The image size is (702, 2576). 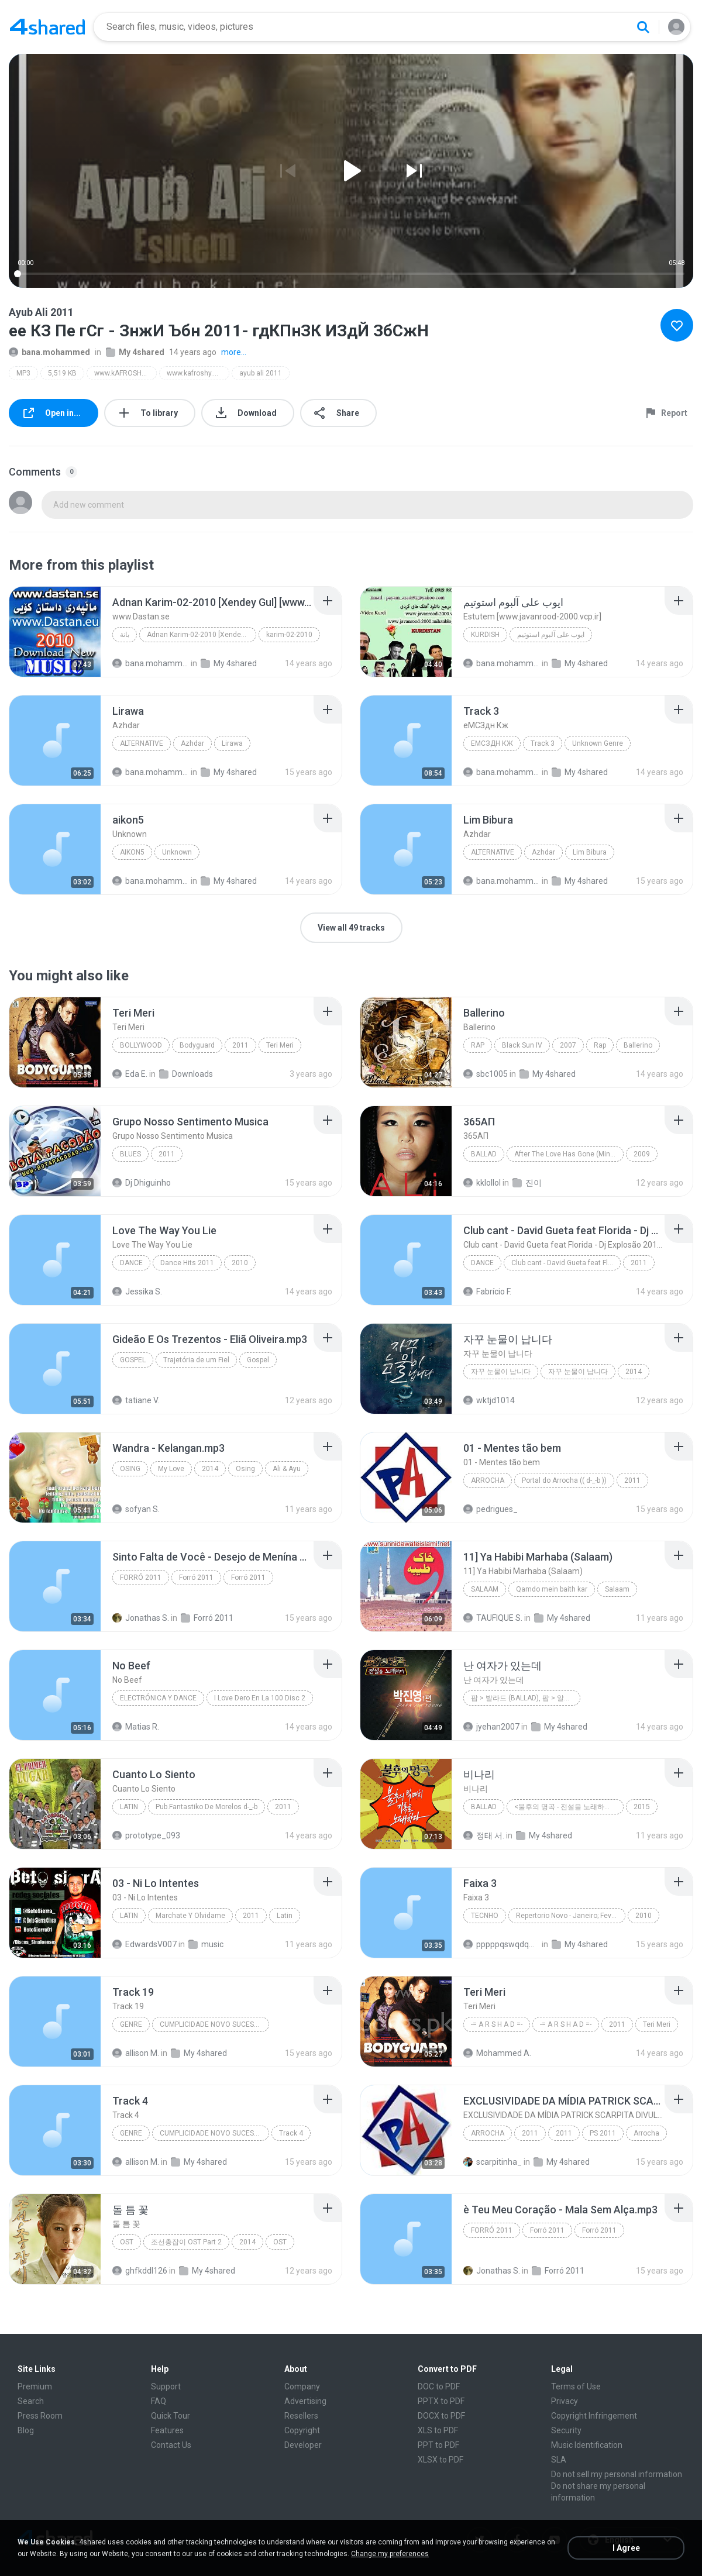 I want to click on Black Sun IV, so click(x=522, y=1045).